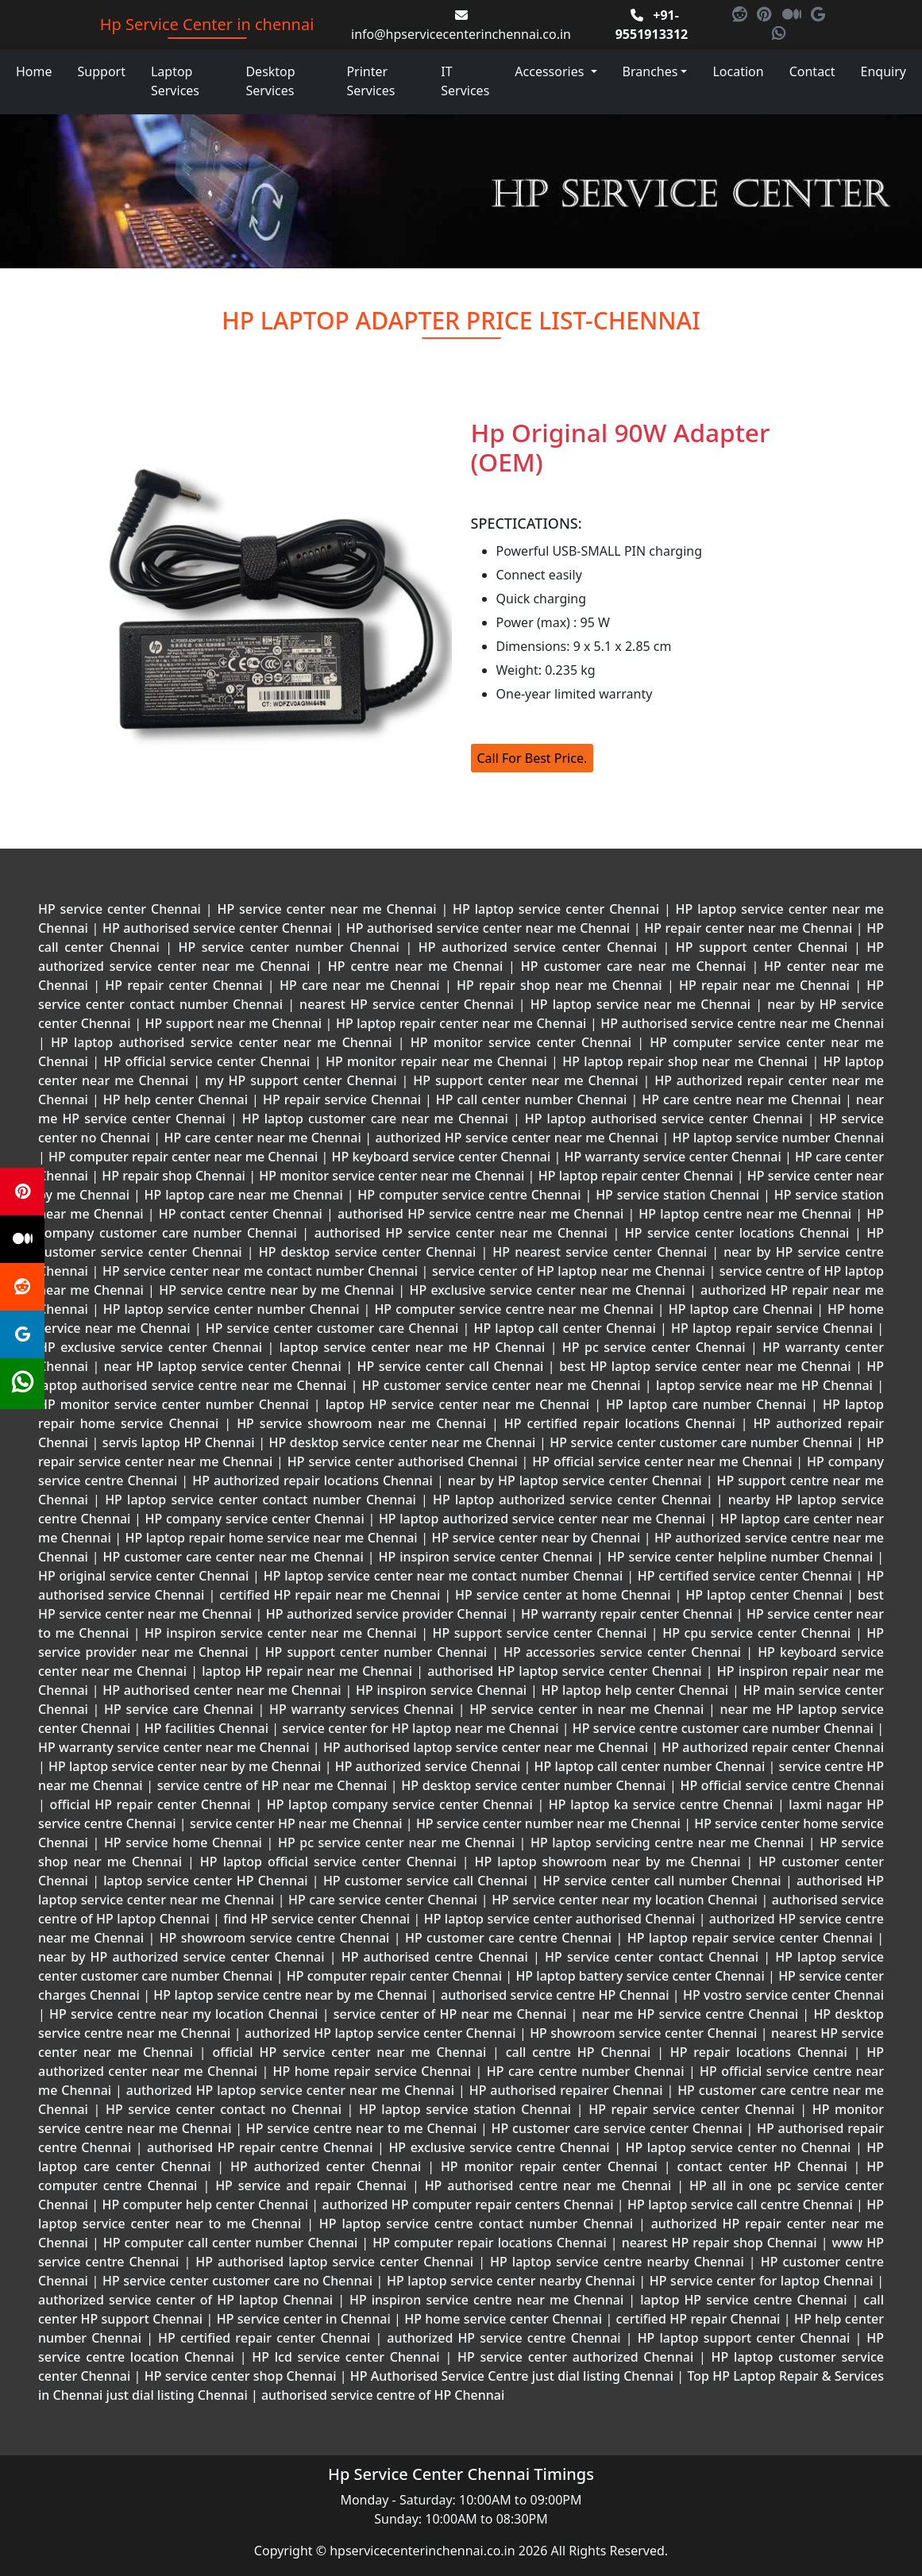 The image size is (922, 2576). Describe the element at coordinates (183, 2014) in the screenshot. I see `HP service centre near my location Chennai` at that location.